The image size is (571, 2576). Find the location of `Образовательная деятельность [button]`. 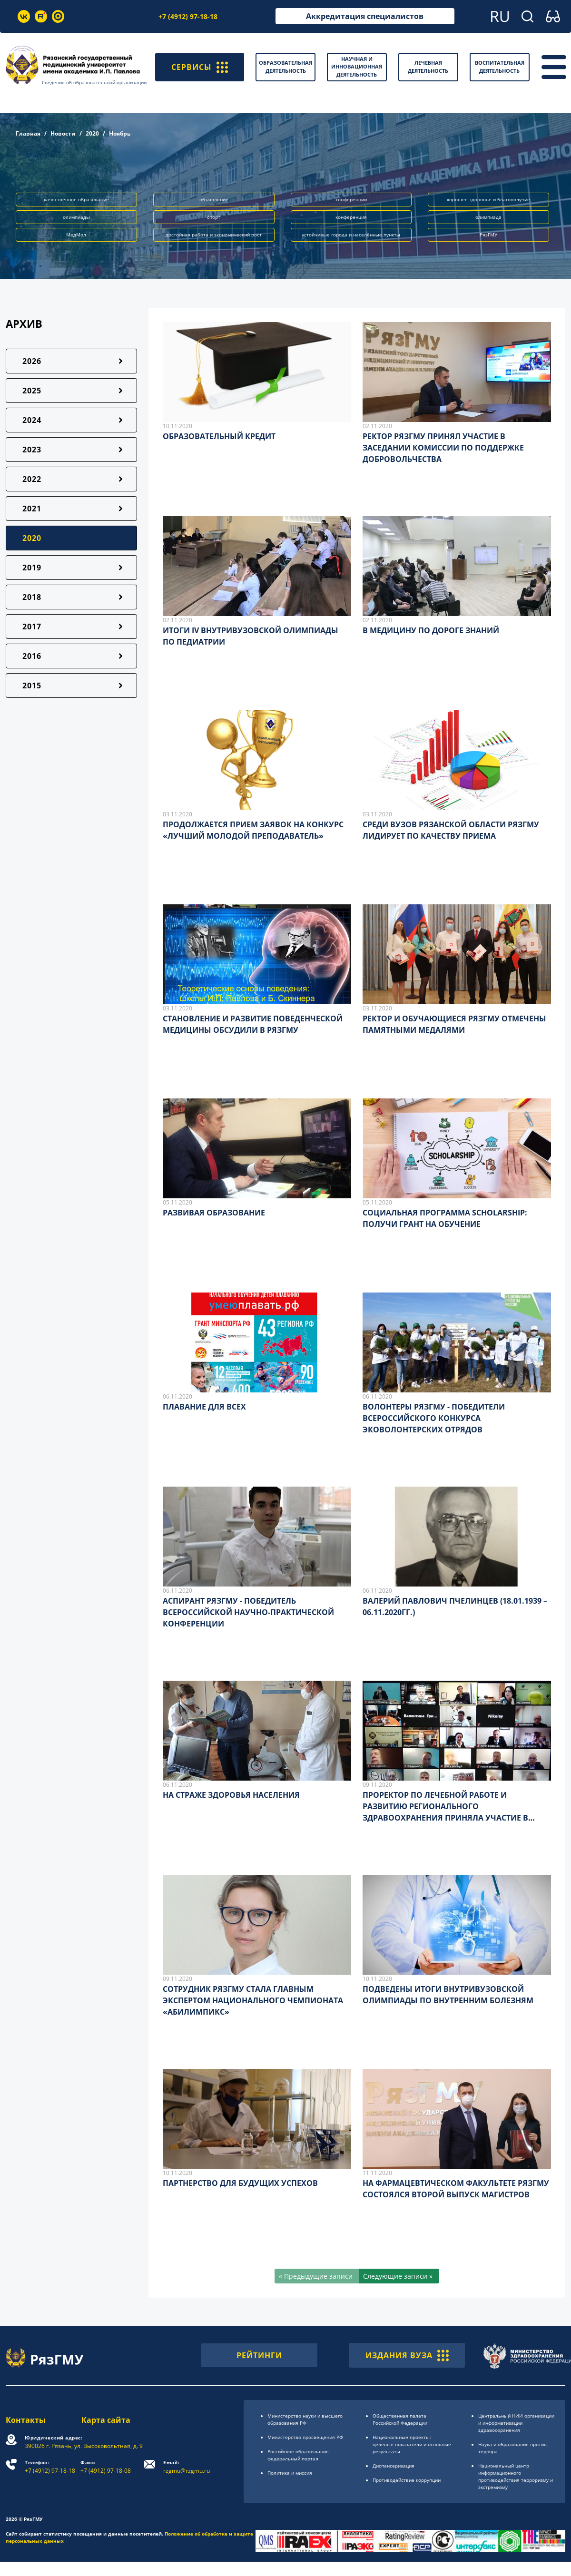

Образовательная деятельность [button] is located at coordinates (285, 66).